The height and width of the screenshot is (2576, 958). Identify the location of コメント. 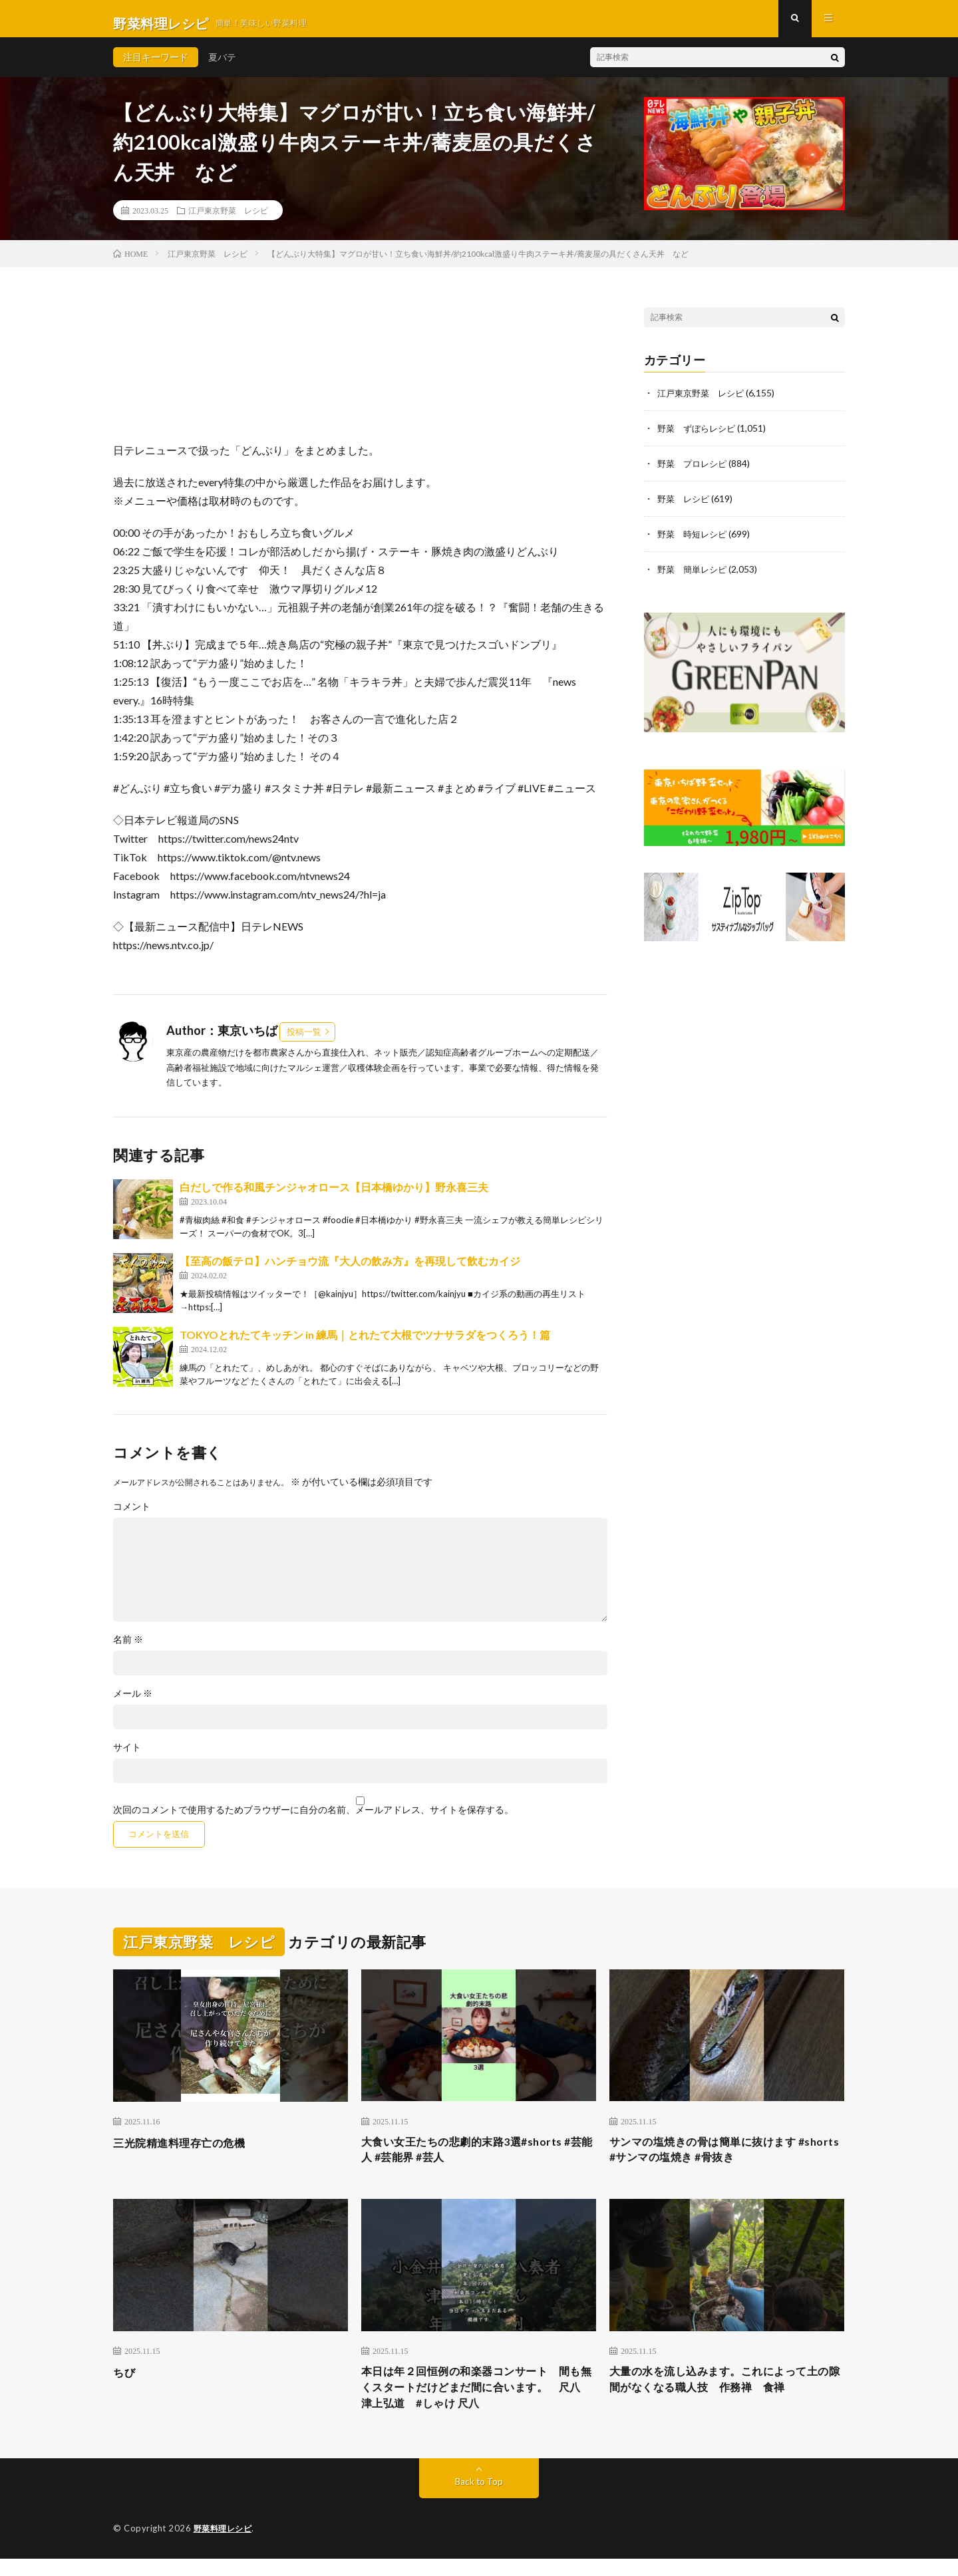
(131, 1515).